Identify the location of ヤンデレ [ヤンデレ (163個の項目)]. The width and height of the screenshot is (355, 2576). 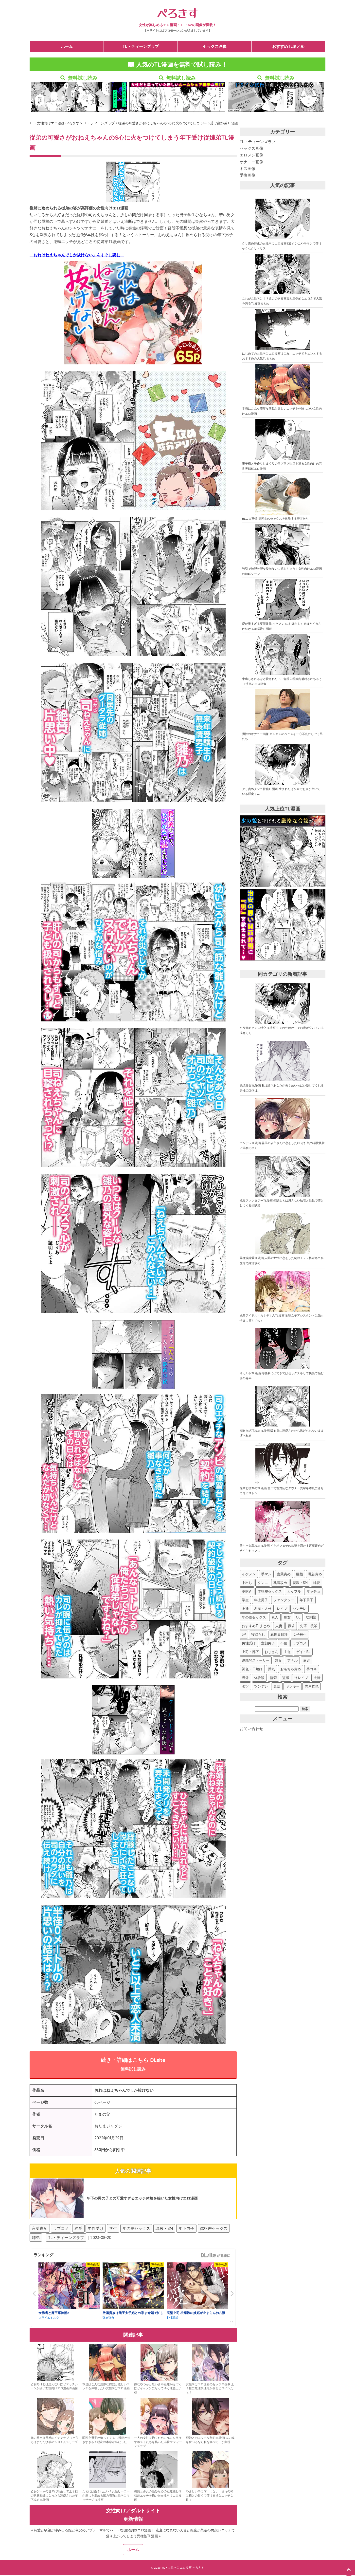
(299, 1609).